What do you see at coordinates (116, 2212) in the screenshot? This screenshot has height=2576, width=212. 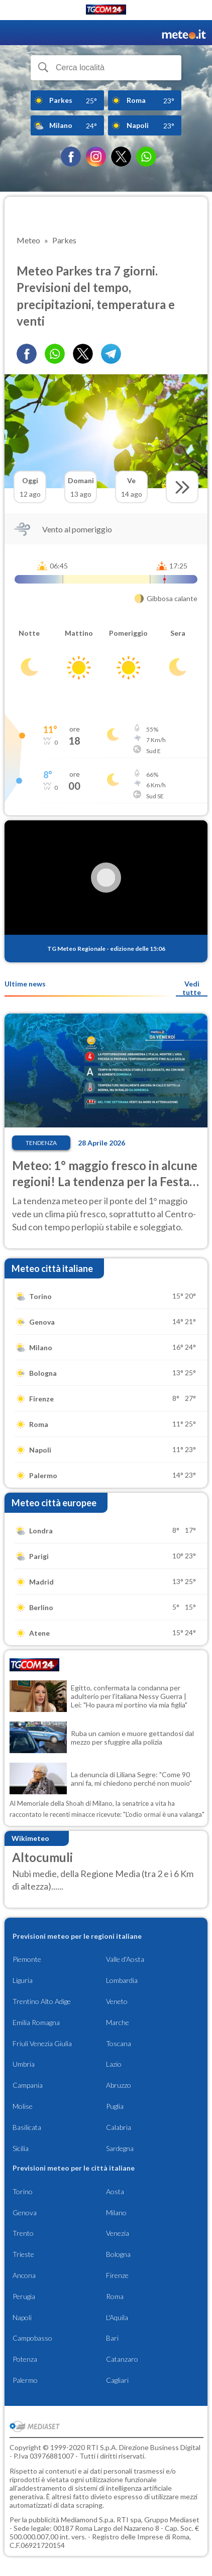 I see `Milano` at bounding box center [116, 2212].